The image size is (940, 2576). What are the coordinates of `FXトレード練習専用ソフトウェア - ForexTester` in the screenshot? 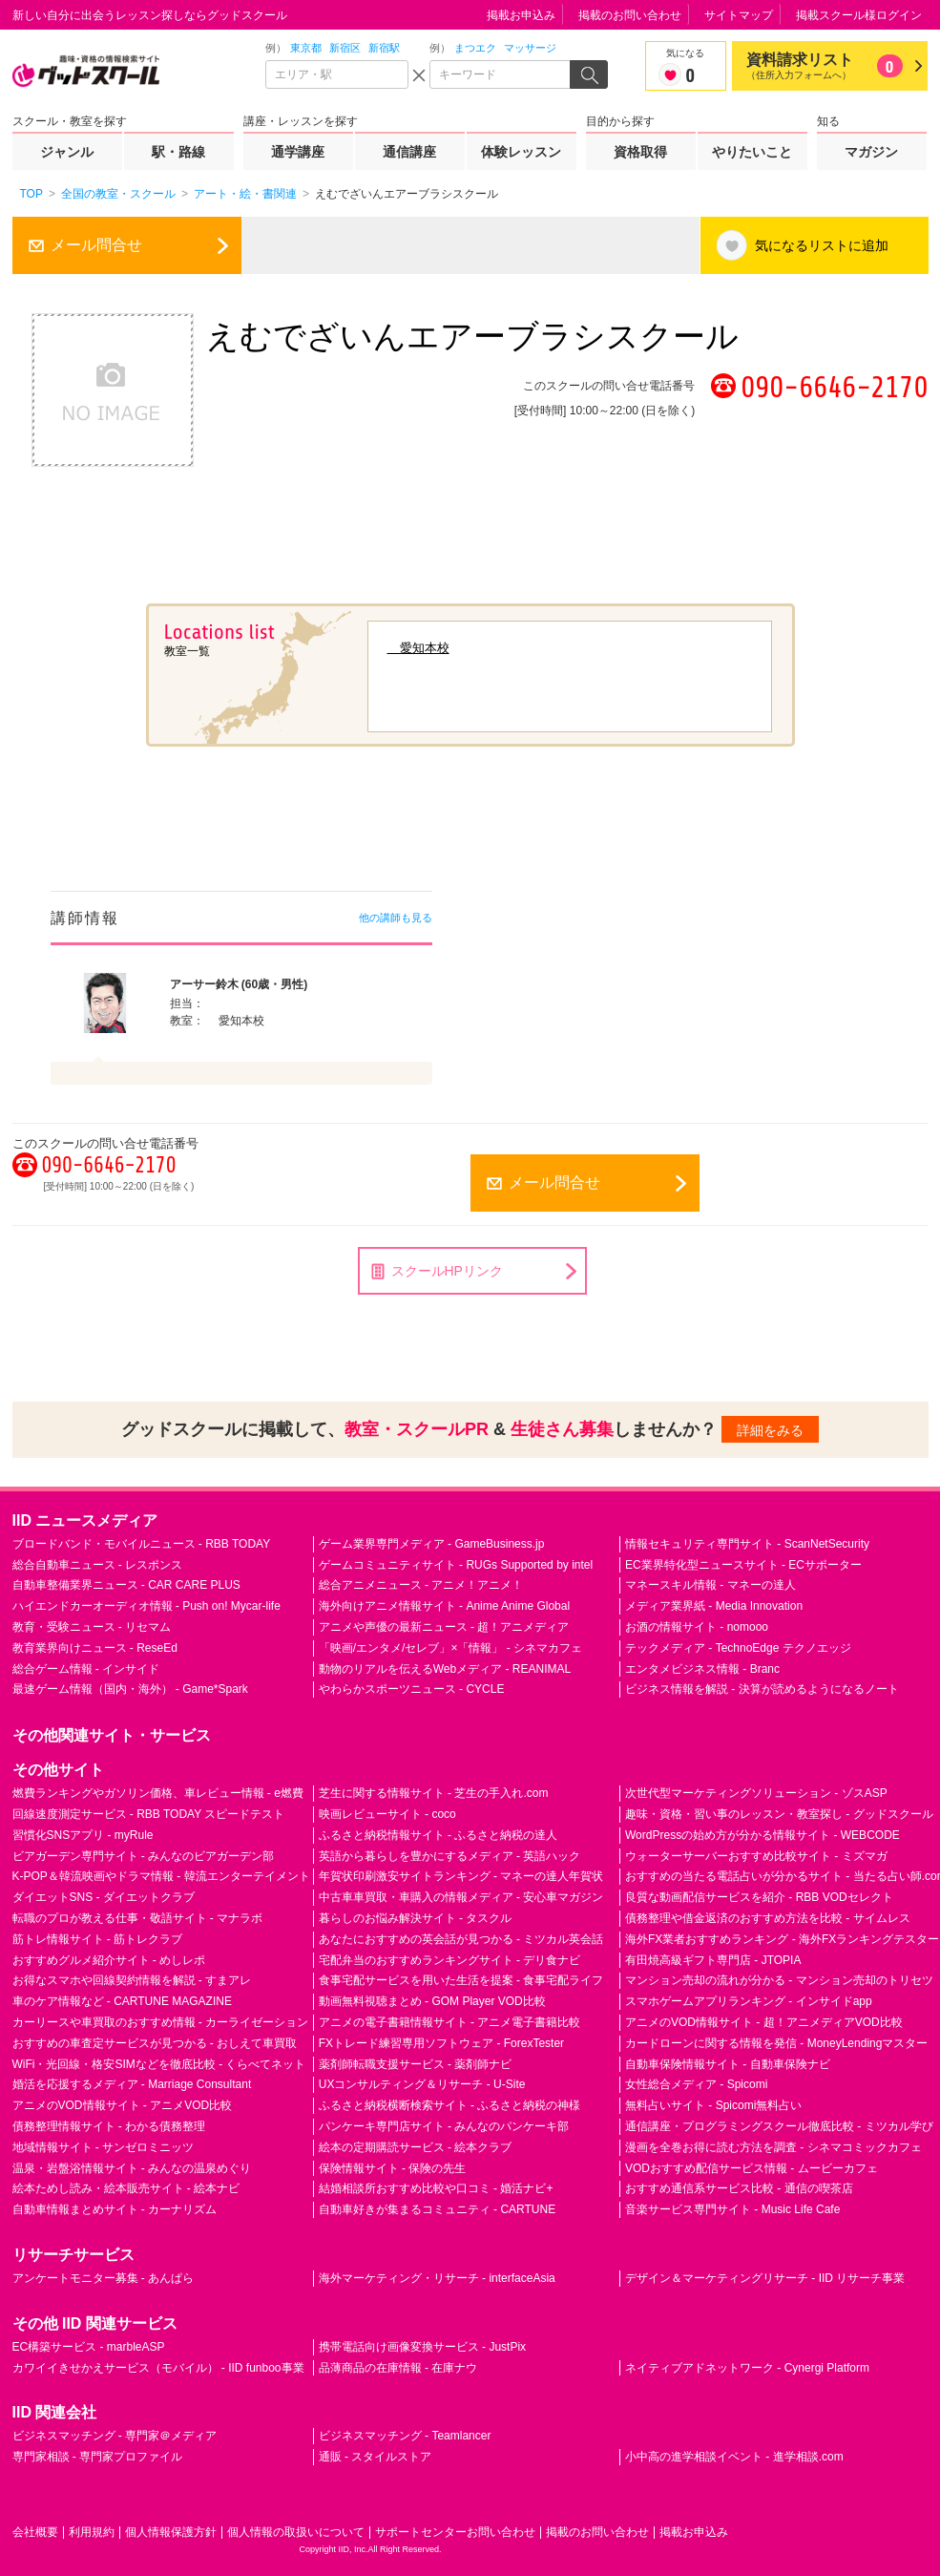 It's located at (441, 2043).